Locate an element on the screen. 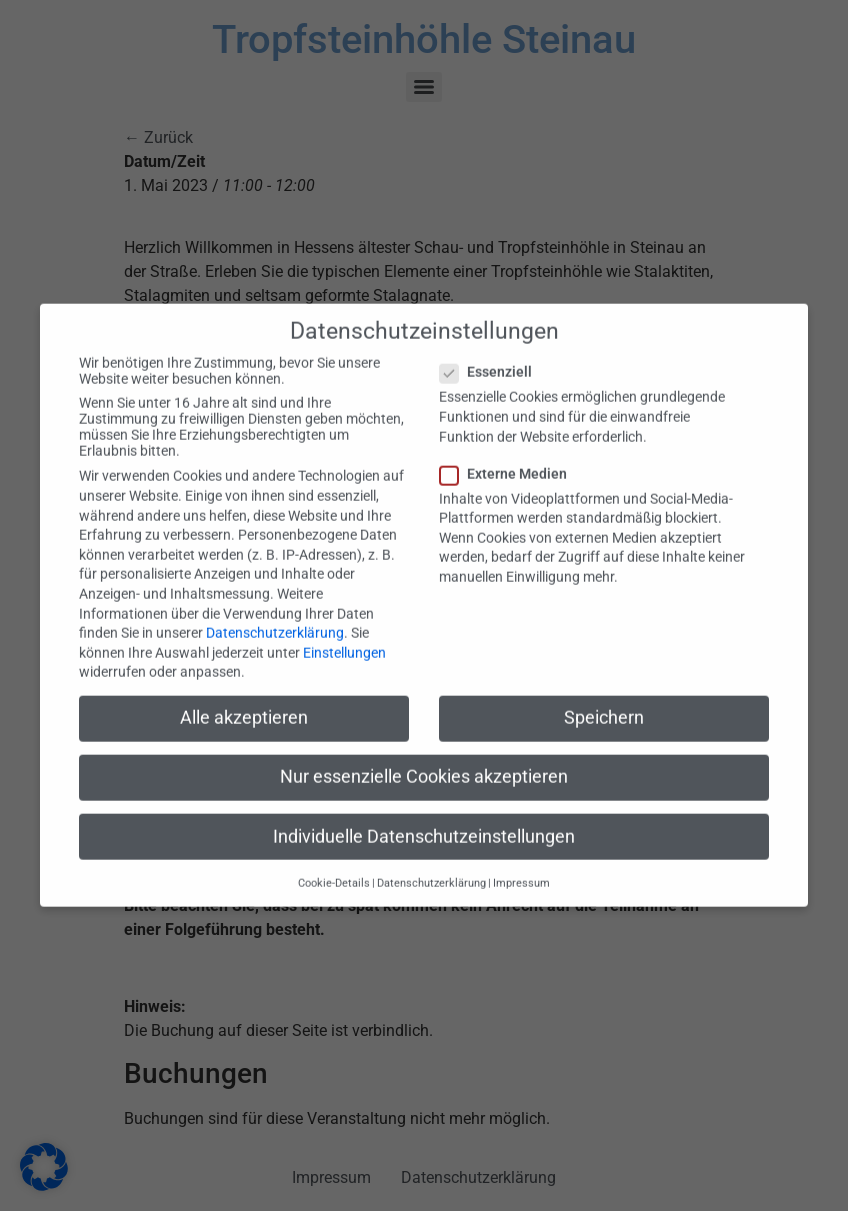  Essenziell is located at coordinates (492, 355).